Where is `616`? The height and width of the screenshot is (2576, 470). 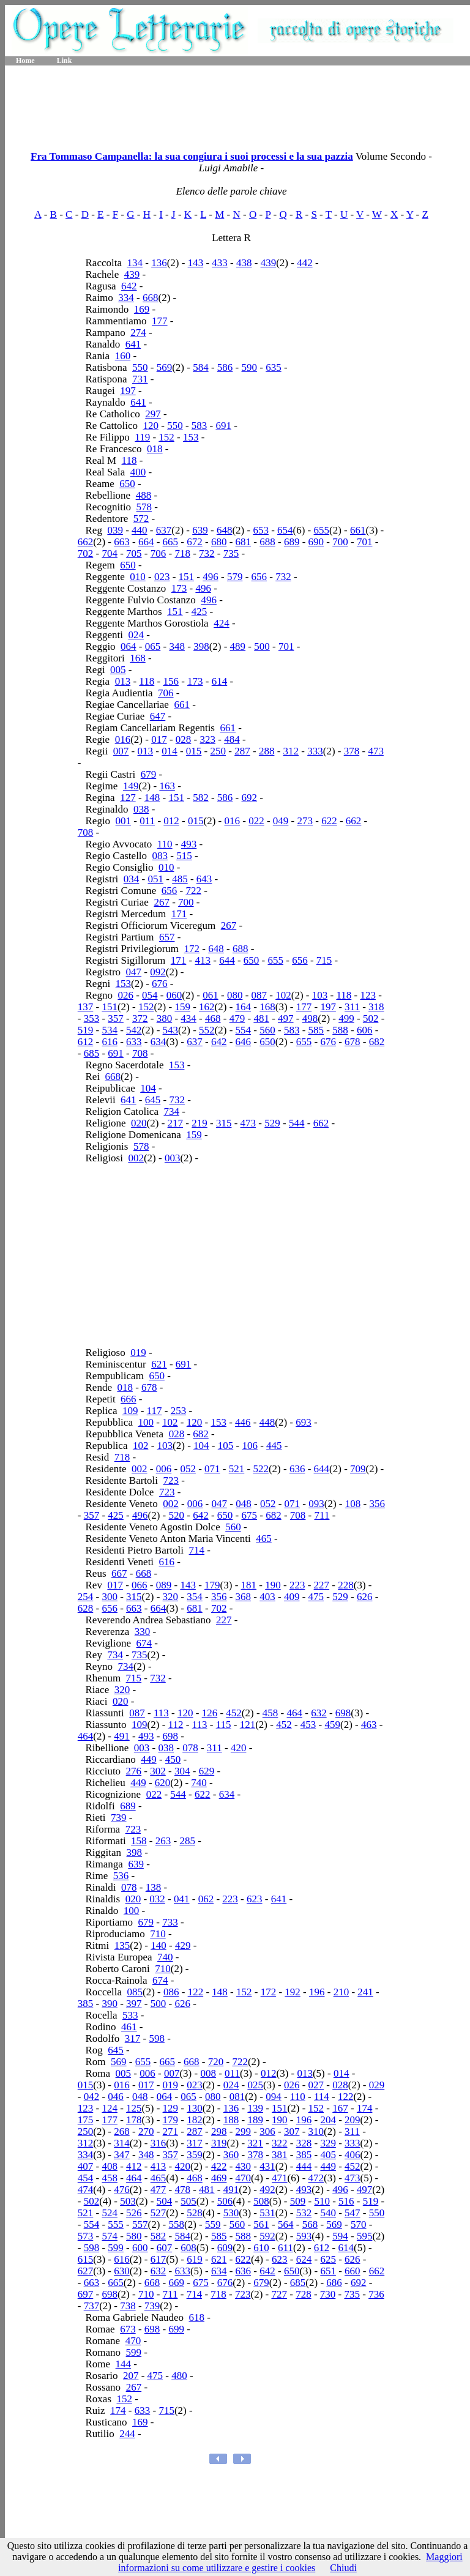
616 is located at coordinates (110, 1042).